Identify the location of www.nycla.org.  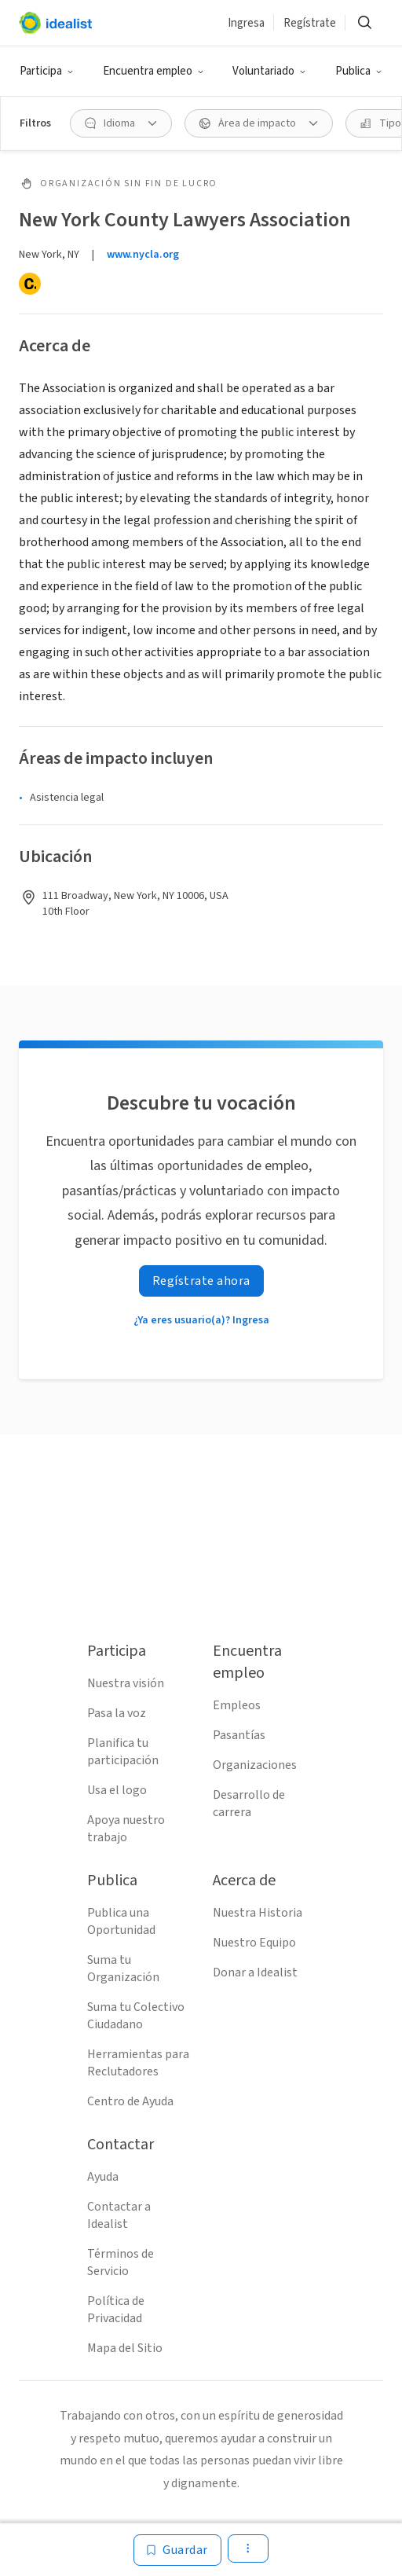
(143, 254).